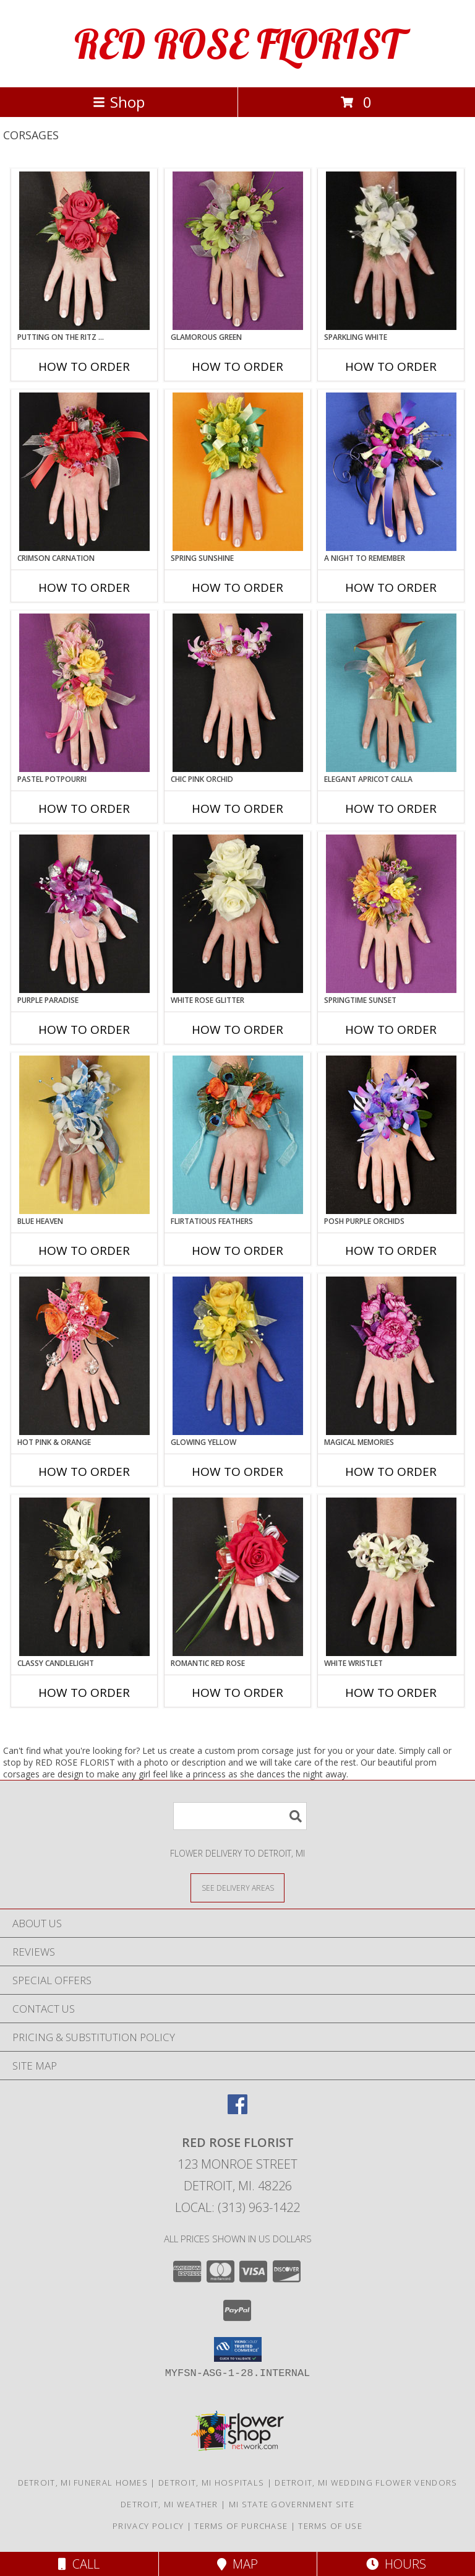  What do you see at coordinates (291, 2504) in the screenshot?
I see `MI State Government Site` at bounding box center [291, 2504].